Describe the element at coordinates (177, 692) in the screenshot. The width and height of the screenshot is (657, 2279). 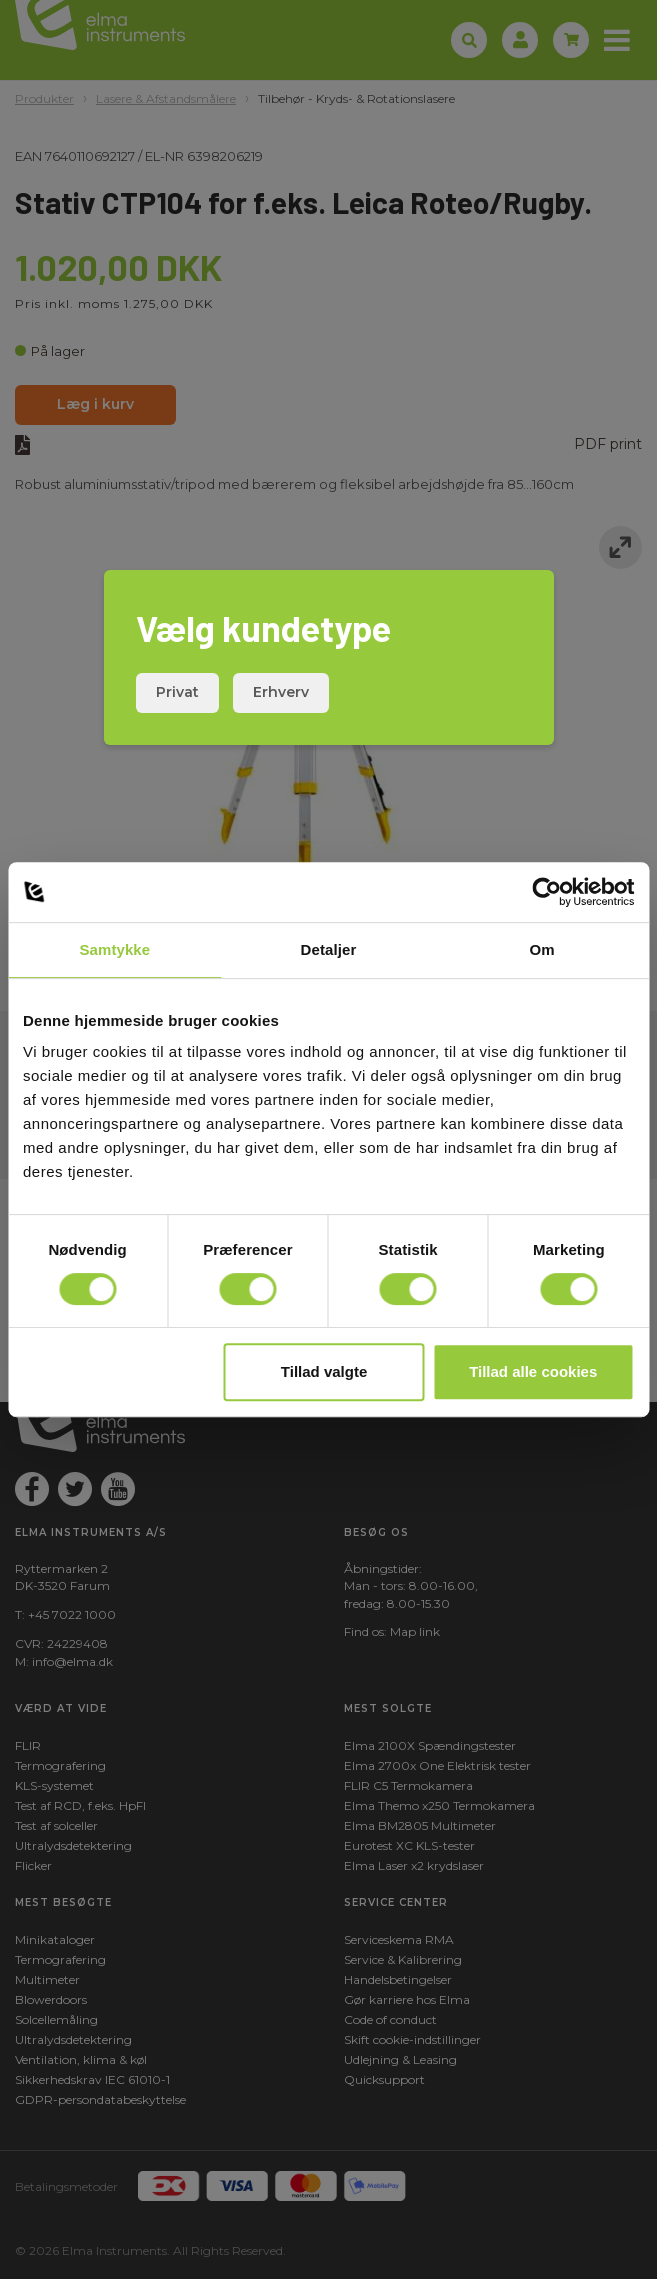
I see `Privat` at that location.